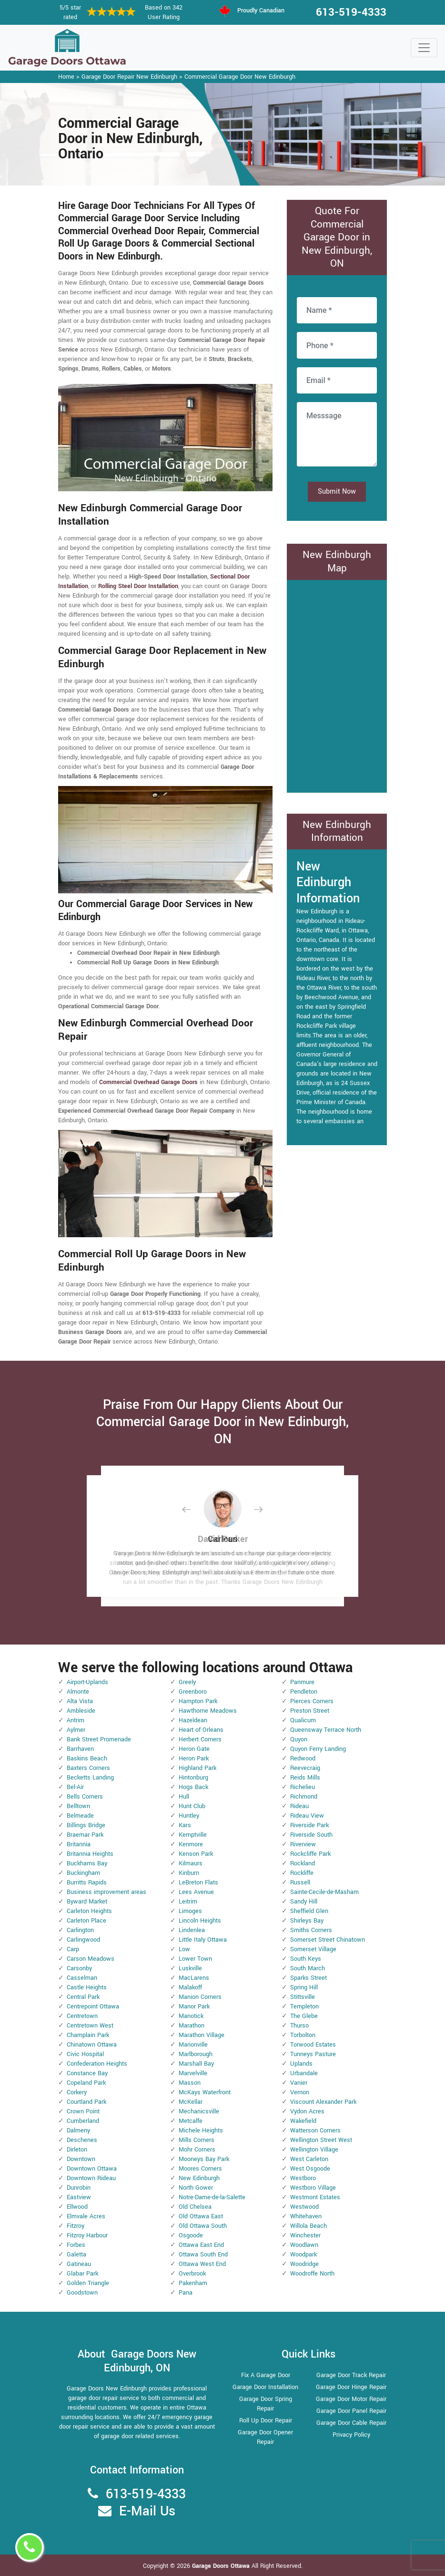 The width and height of the screenshot is (445, 2576). Describe the element at coordinates (201, 2130) in the screenshot. I see `Michele Heights` at that location.